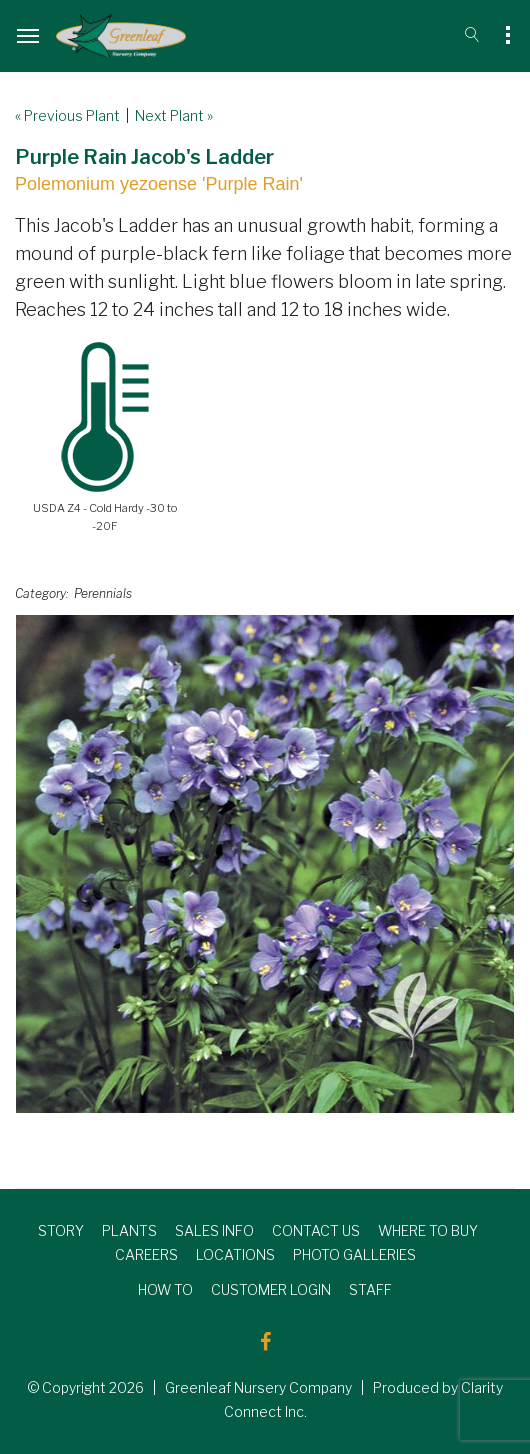 The width and height of the screenshot is (530, 1454). What do you see at coordinates (354, 1254) in the screenshot?
I see `PHOTO GALLERIES` at bounding box center [354, 1254].